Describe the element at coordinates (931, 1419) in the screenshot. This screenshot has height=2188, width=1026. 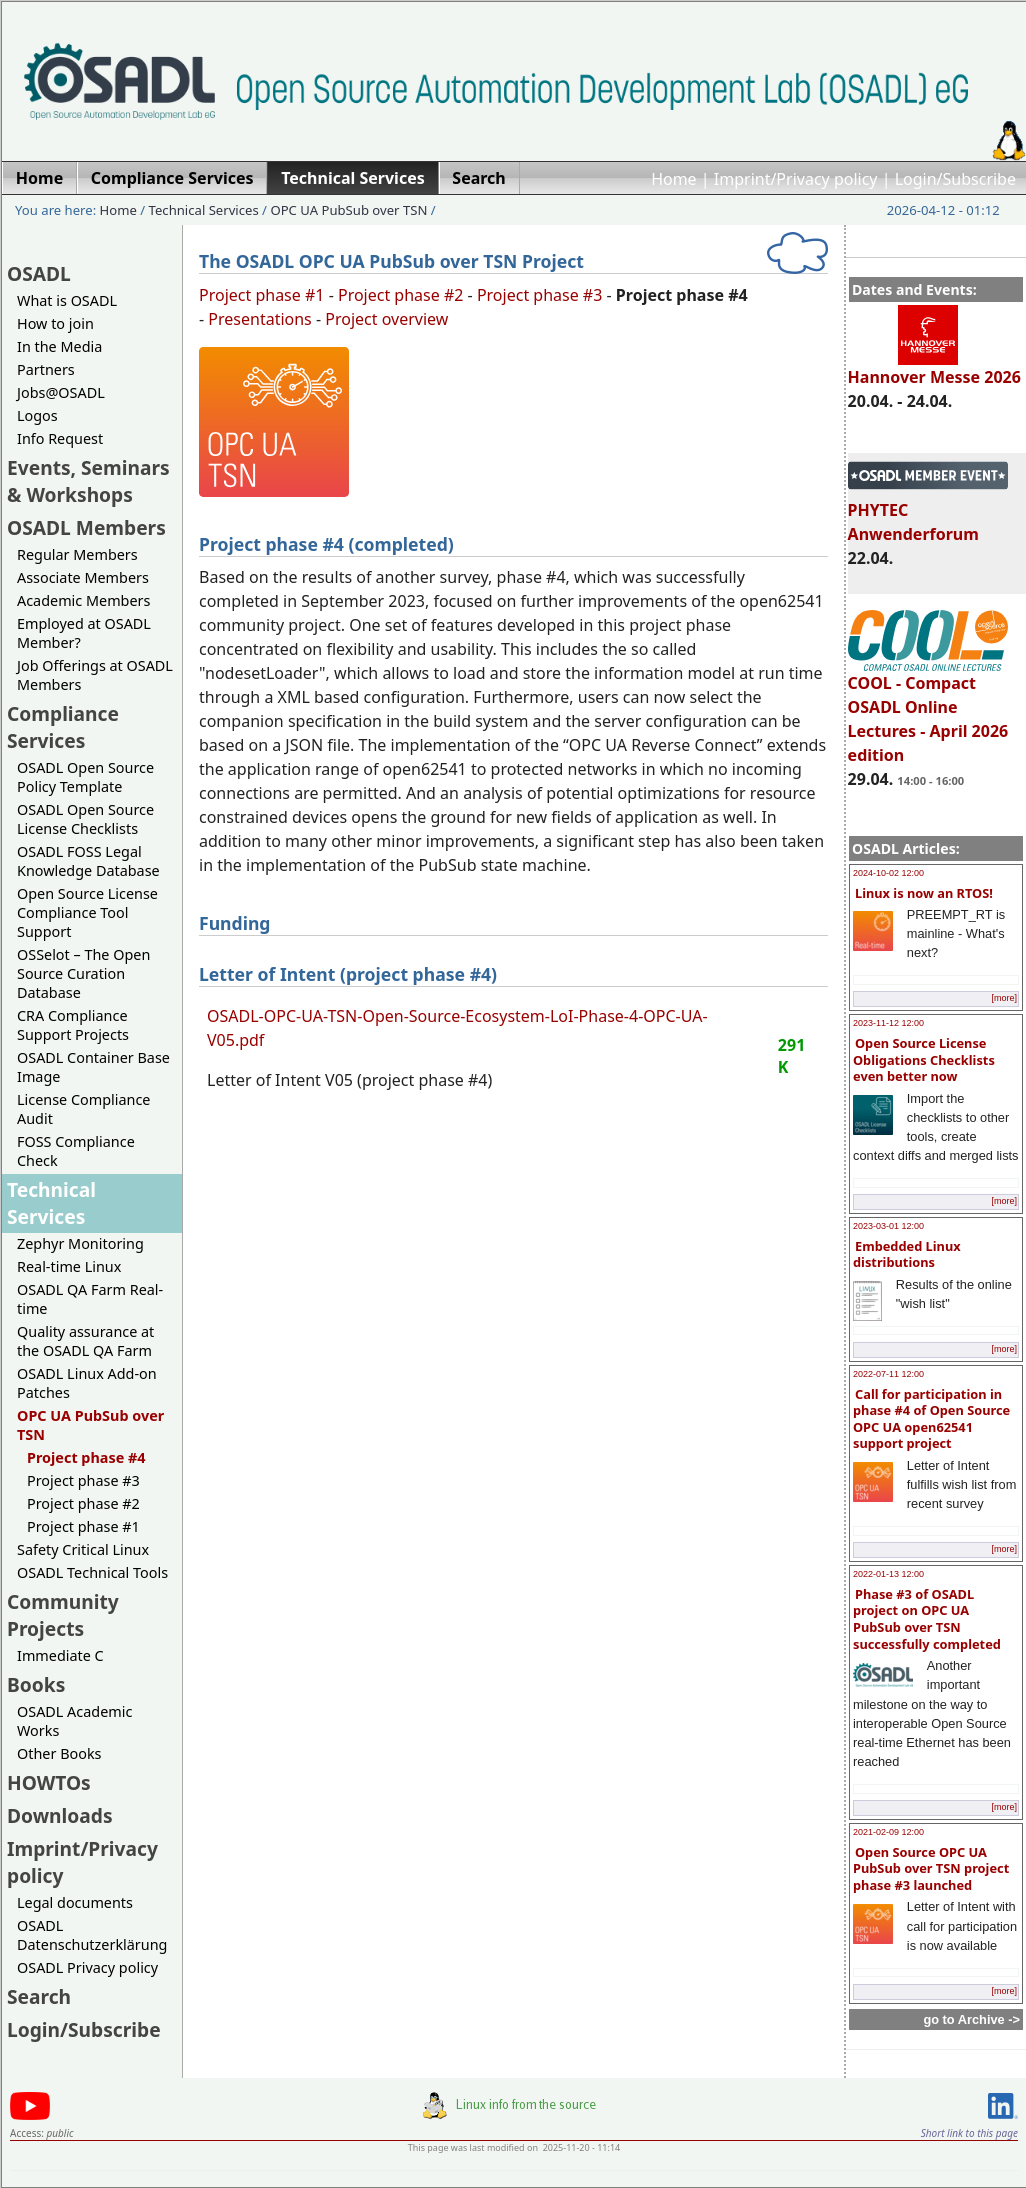
I see `Call for participation in phase #4 of Open Source OPC UA open62541 support project` at that location.